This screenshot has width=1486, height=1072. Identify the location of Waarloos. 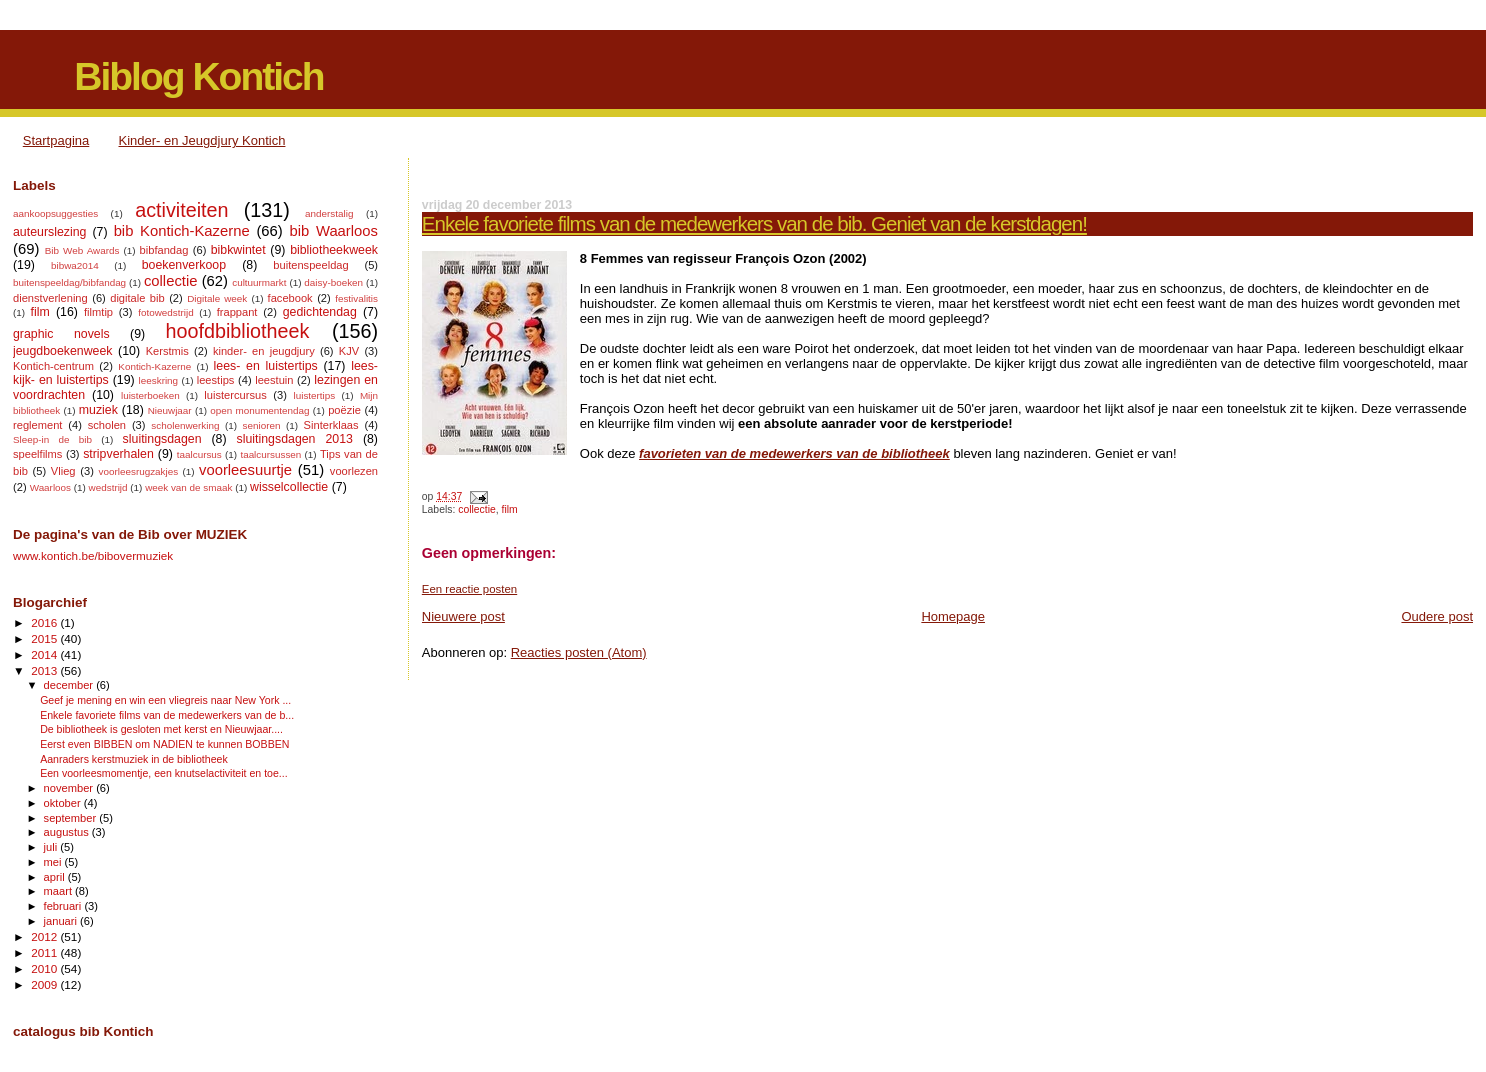
(50, 487).